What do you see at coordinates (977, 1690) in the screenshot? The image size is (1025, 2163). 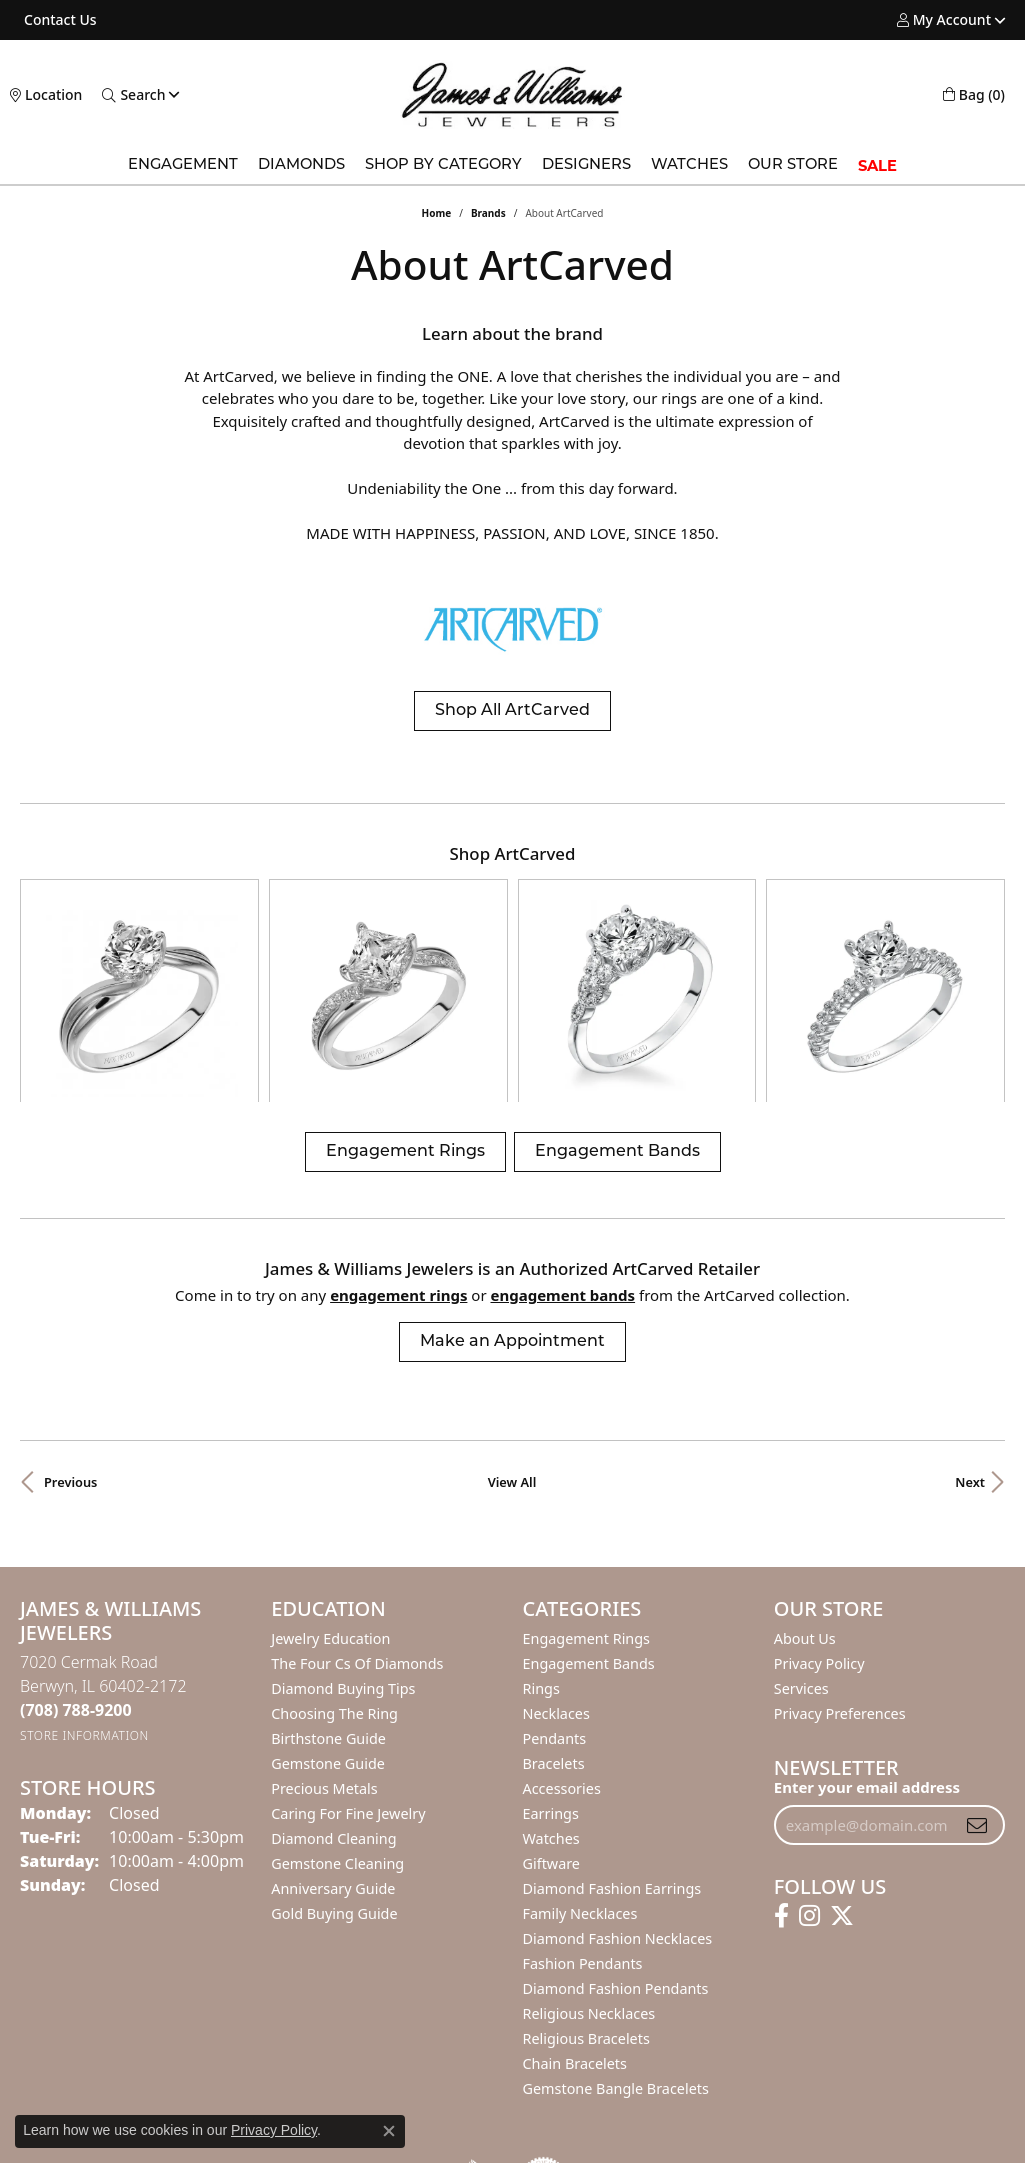 I see `[subscribe to newsletter]` at bounding box center [977, 1690].